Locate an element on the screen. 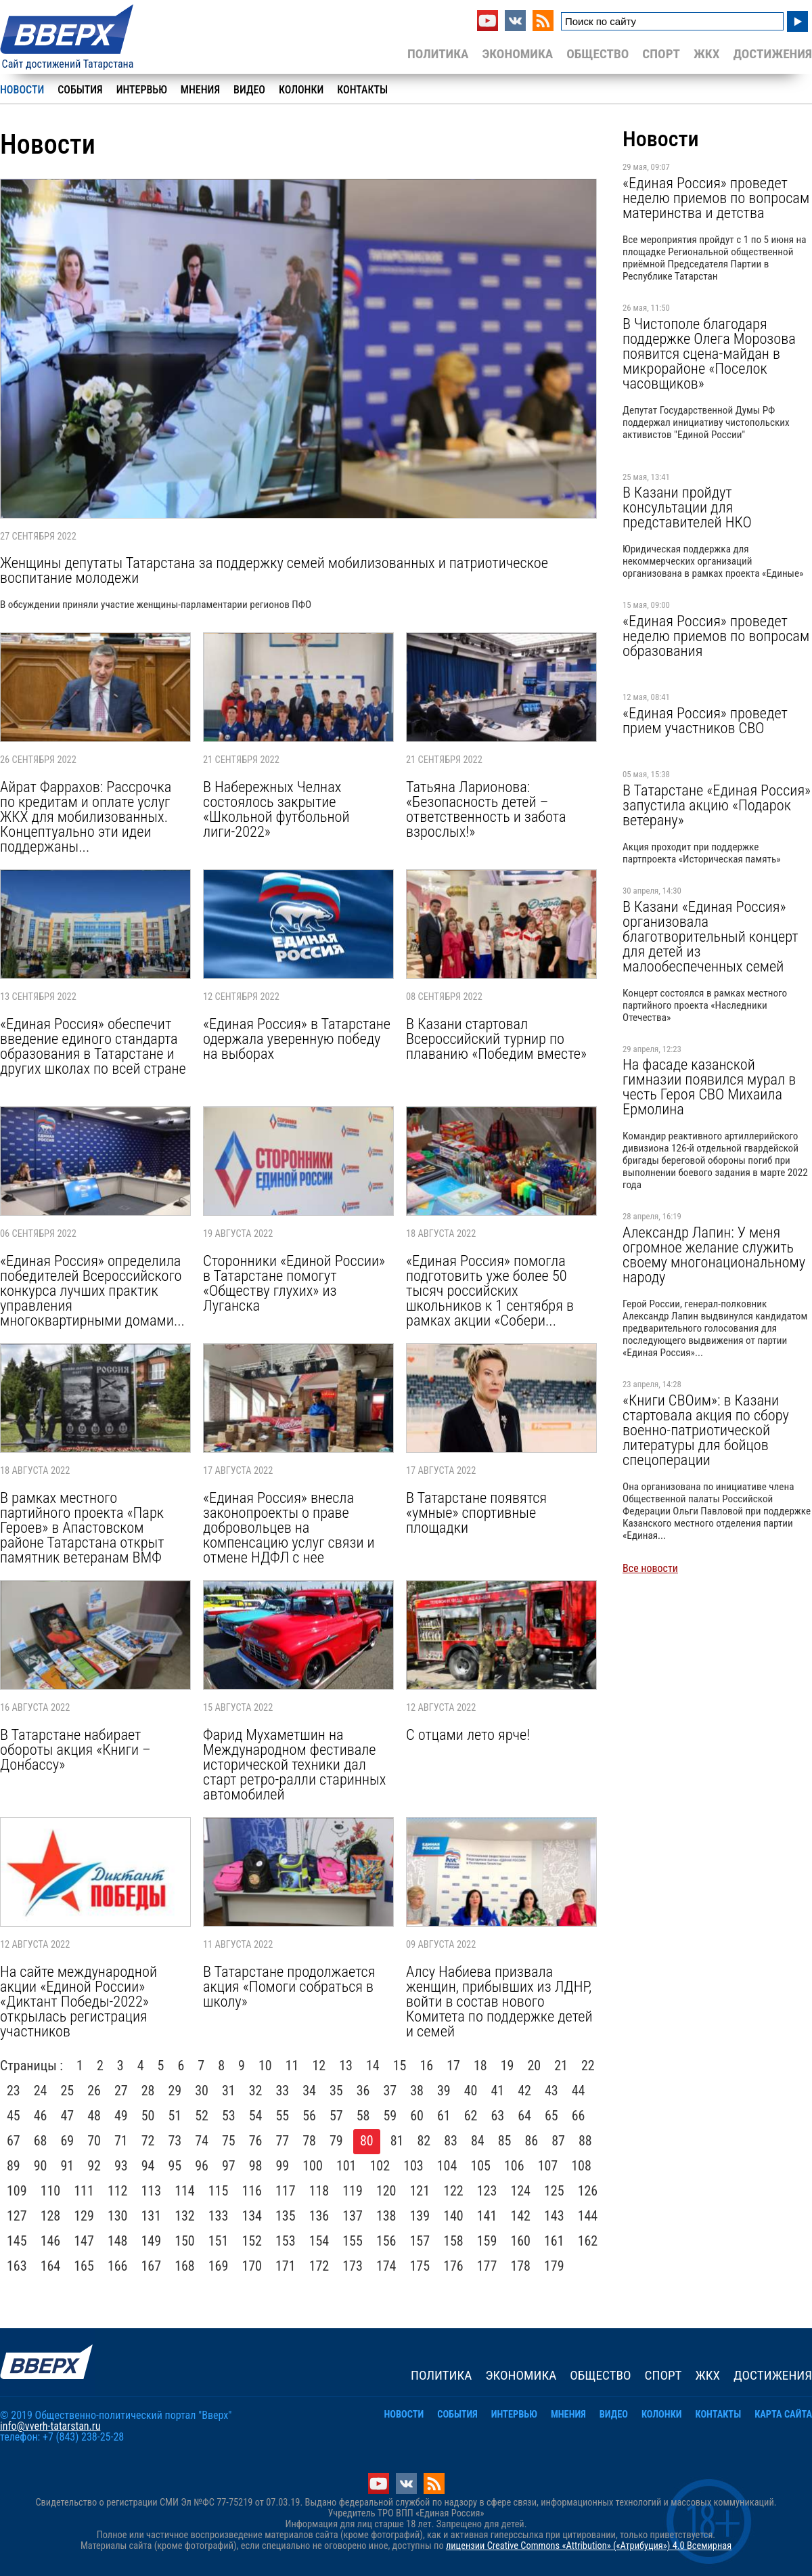 The image size is (812, 2576). 92 is located at coordinates (94, 2166).